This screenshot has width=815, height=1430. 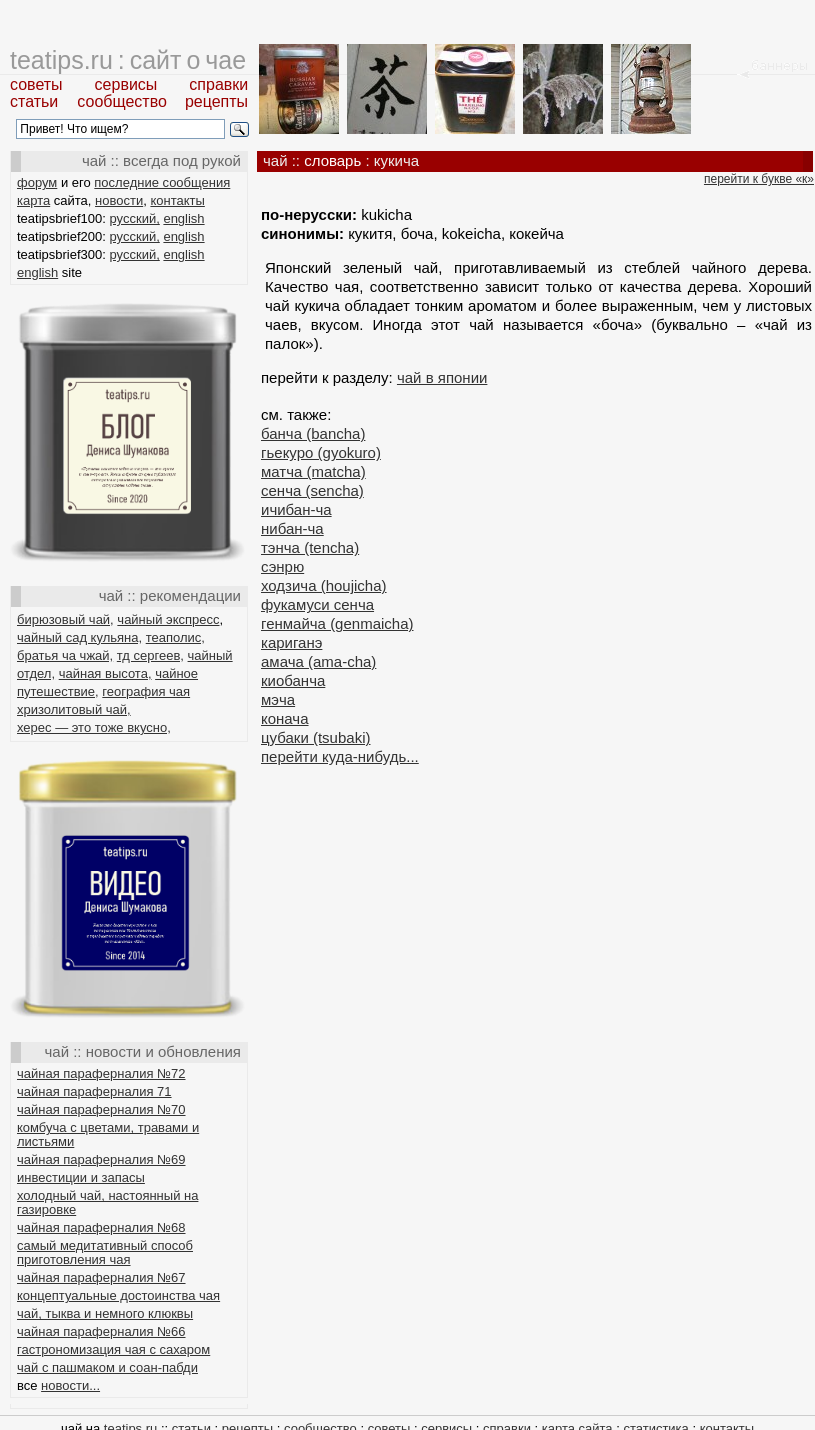 I want to click on словарь, so click(x=332, y=160).